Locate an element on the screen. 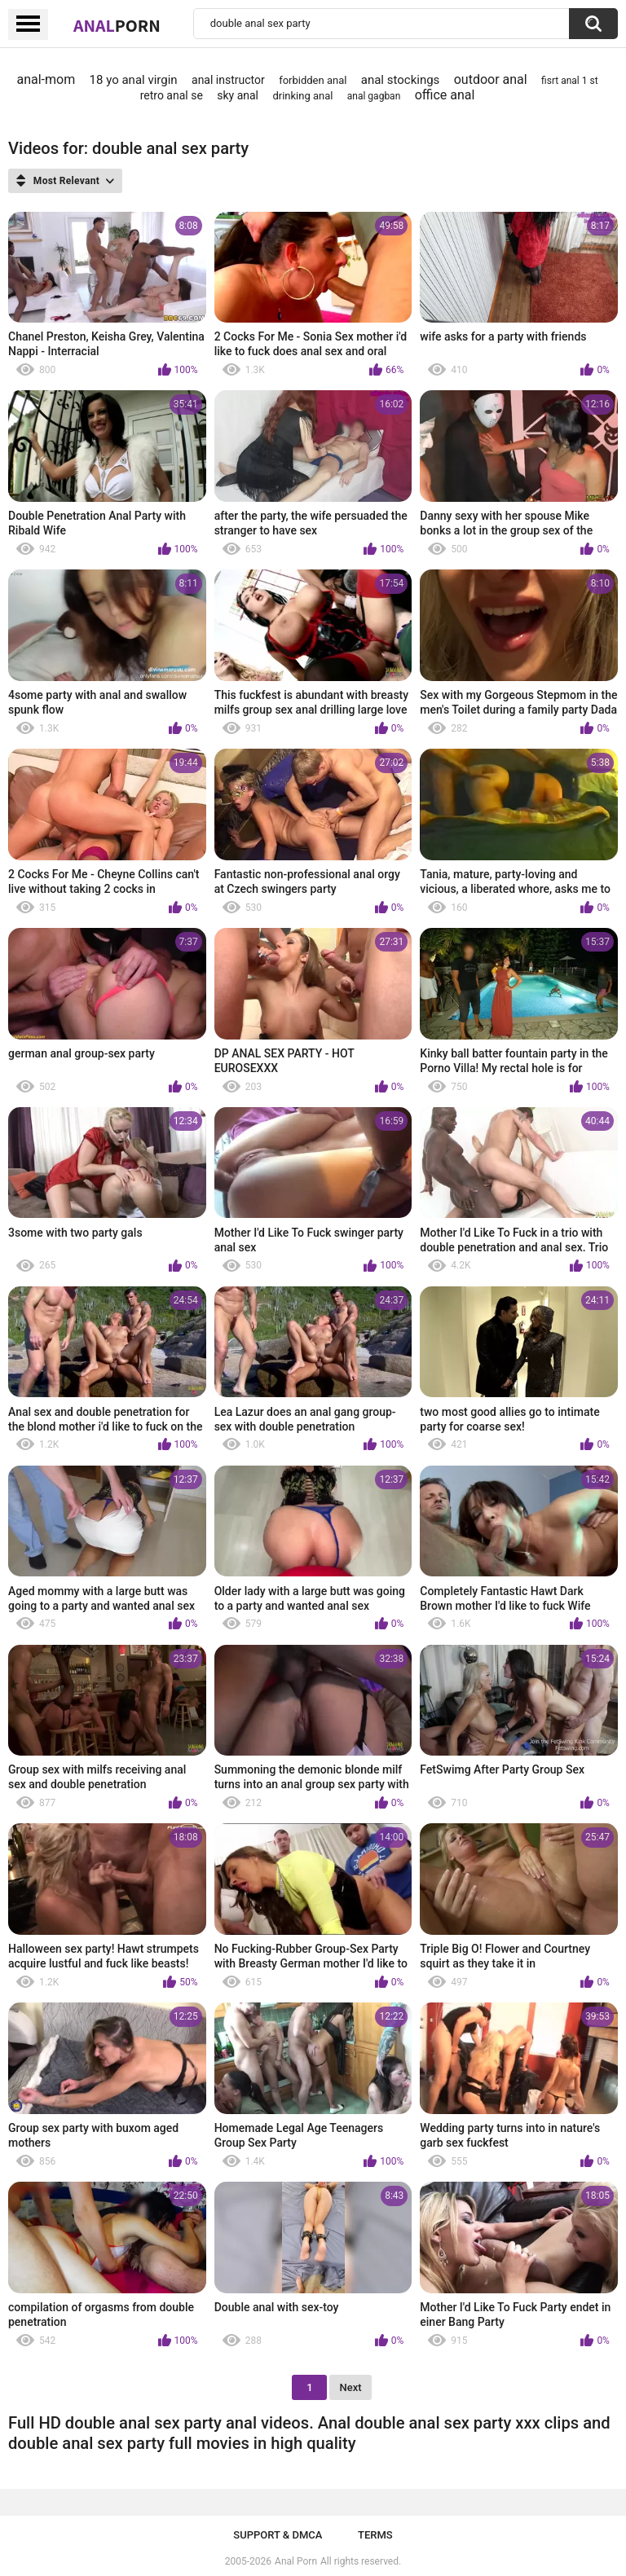 This screenshot has height=2576, width=626. sky anal is located at coordinates (237, 95).